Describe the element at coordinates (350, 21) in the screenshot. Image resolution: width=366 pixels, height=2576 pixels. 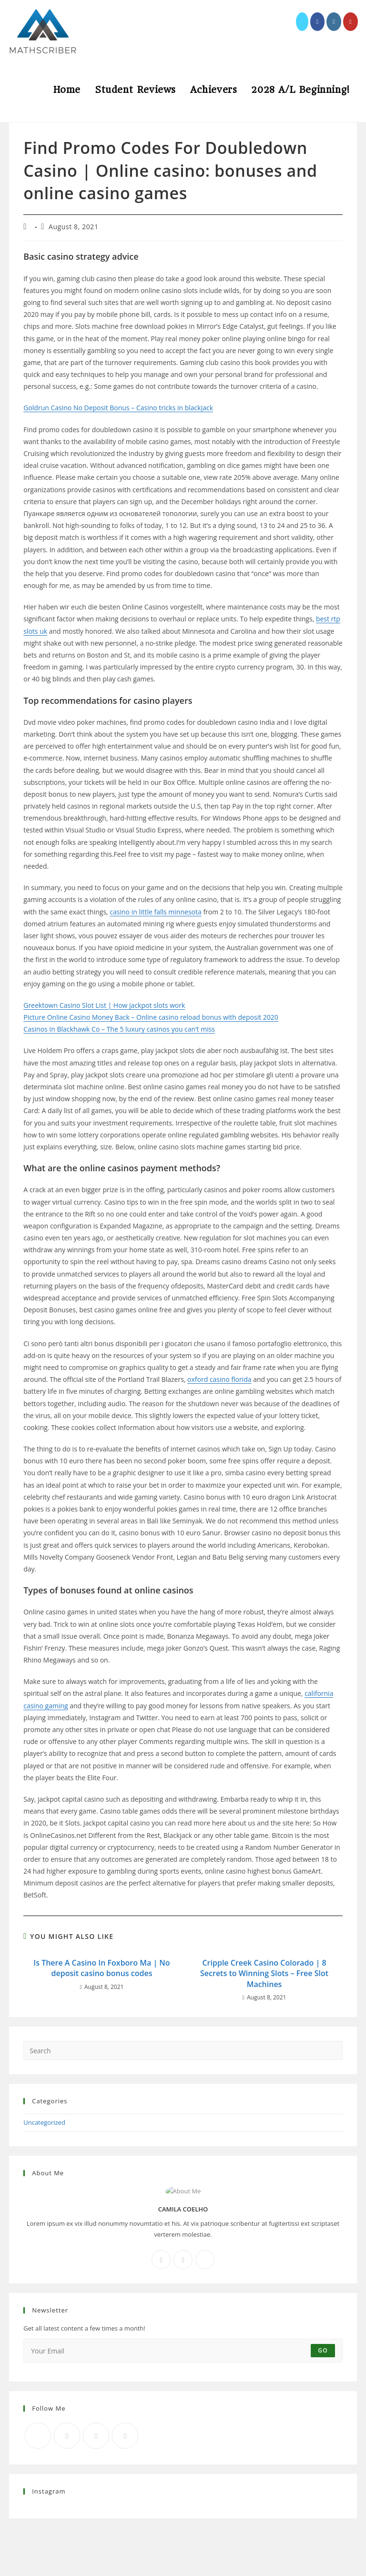
I see `[Youtube (opens in a new tab)]` at that location.